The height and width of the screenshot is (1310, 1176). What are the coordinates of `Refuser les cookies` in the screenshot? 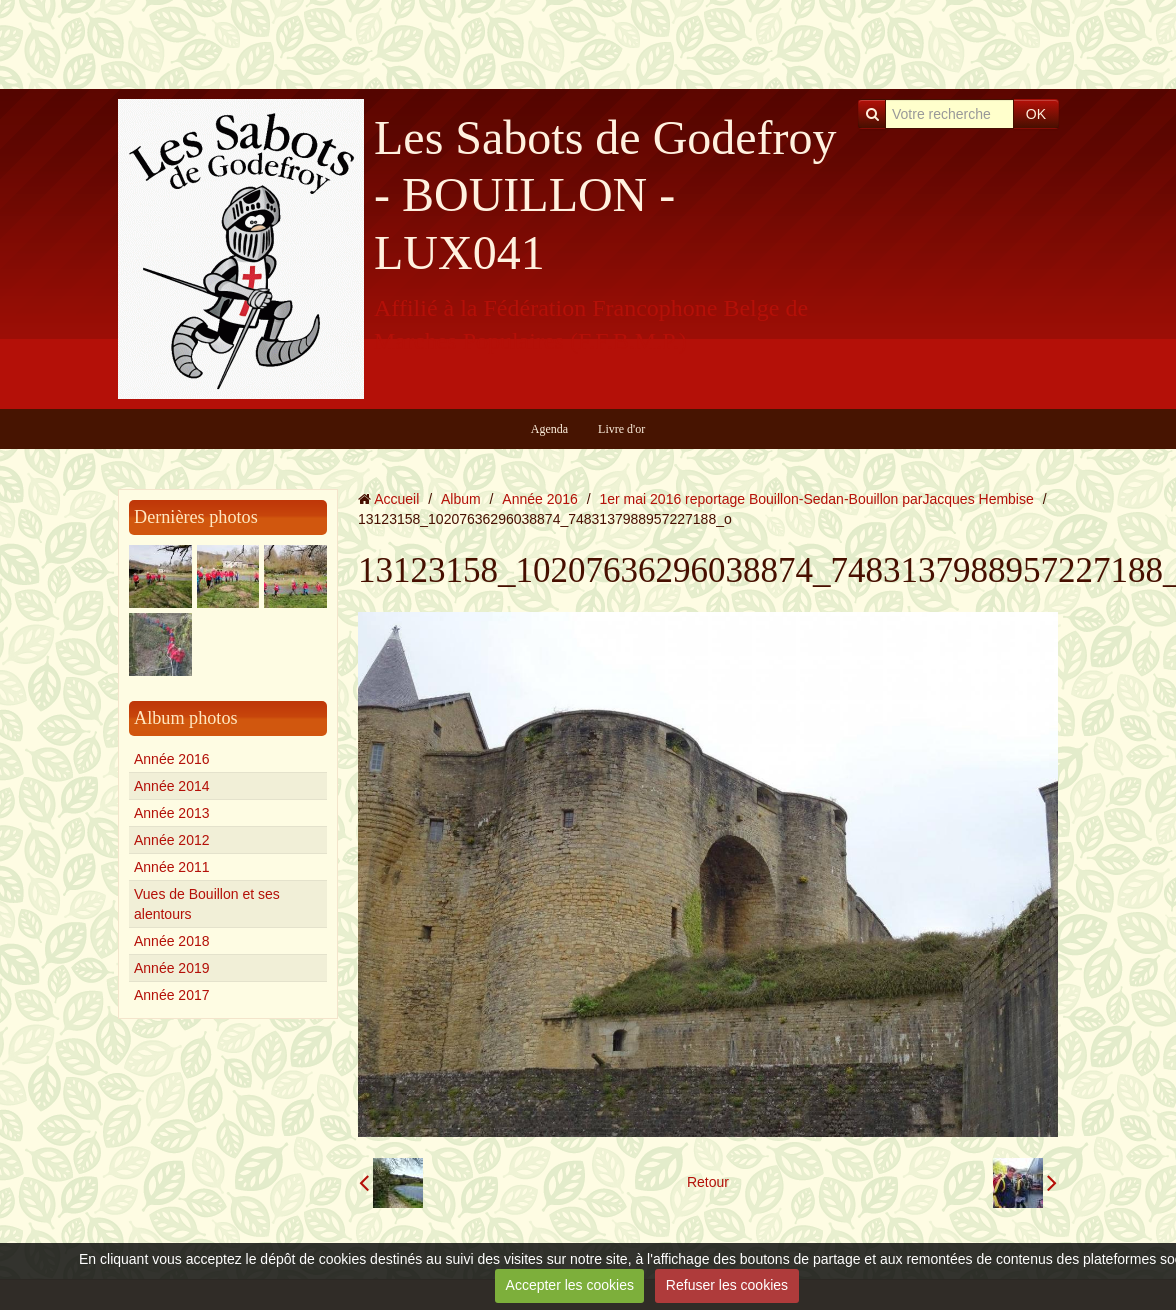 It's located at (727, 1285).